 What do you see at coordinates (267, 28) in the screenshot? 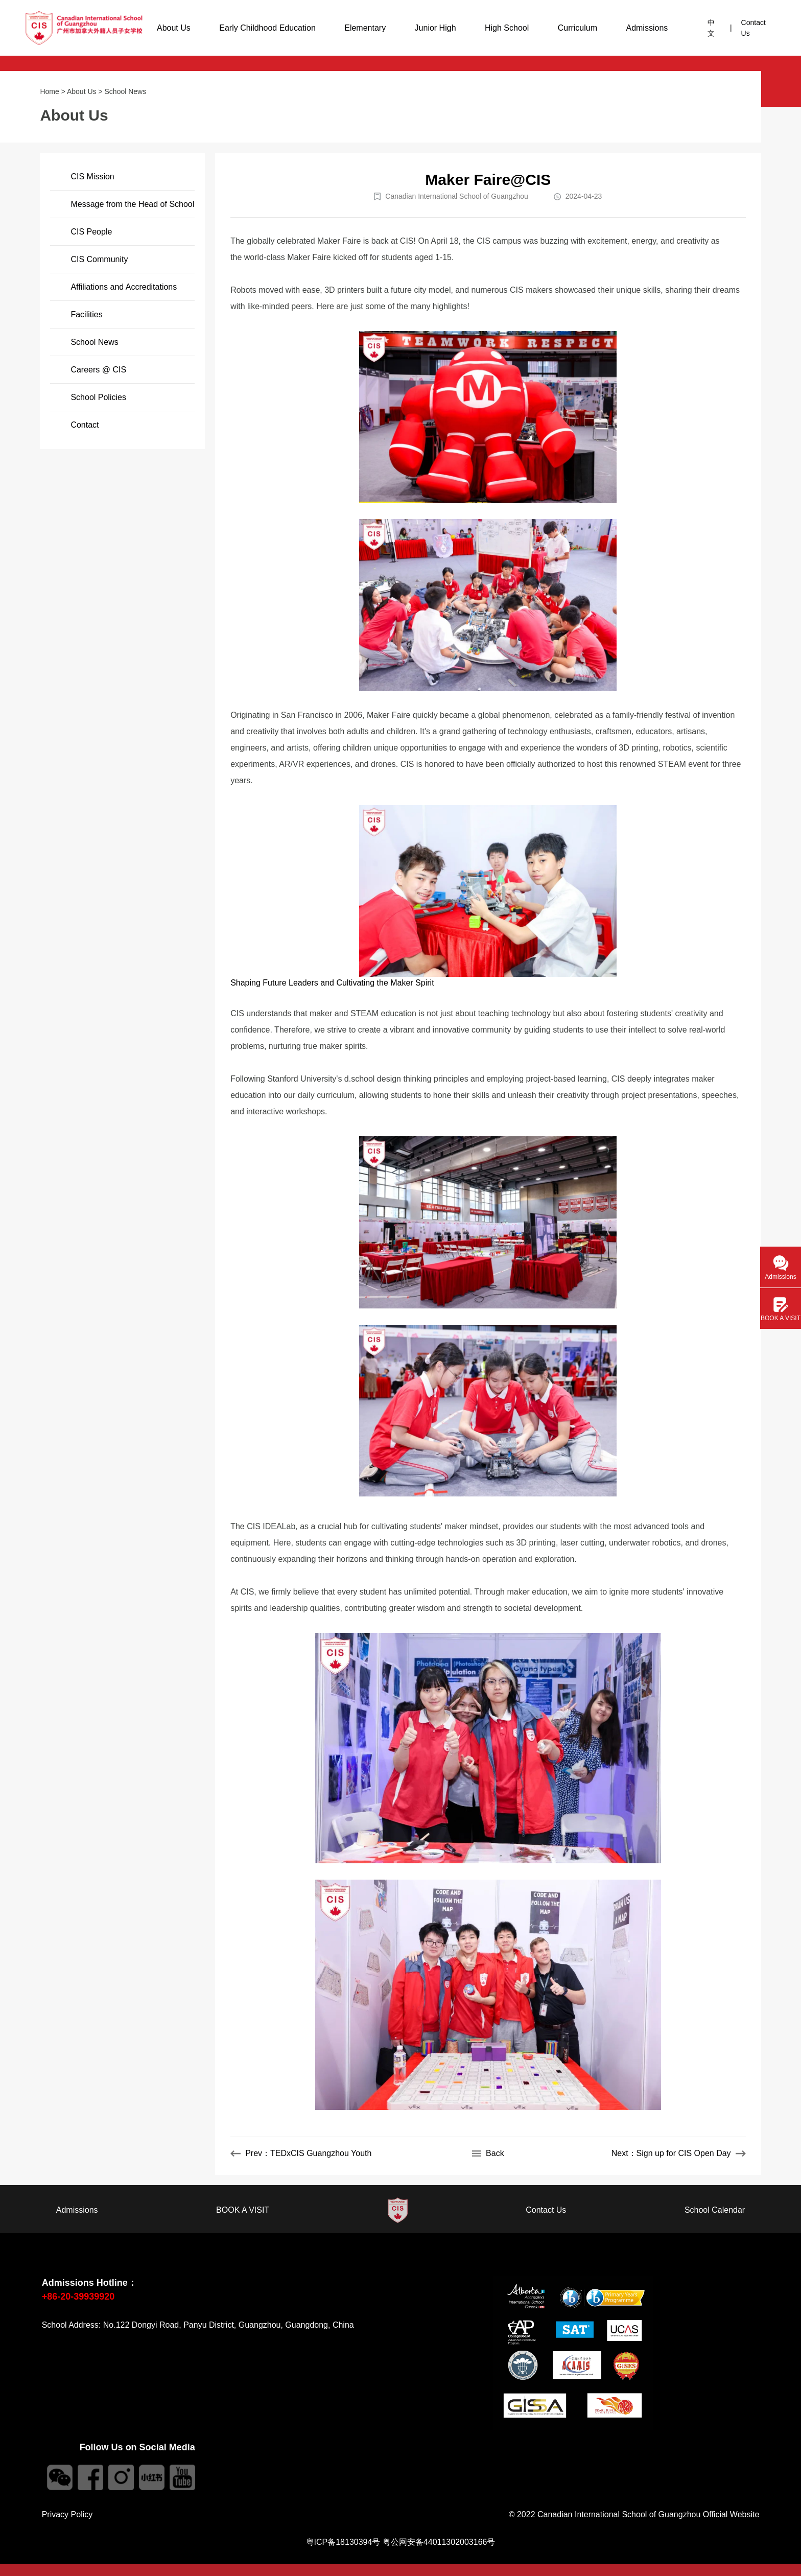
I see `Early Childhood Education` at bounding box center [267, 28].